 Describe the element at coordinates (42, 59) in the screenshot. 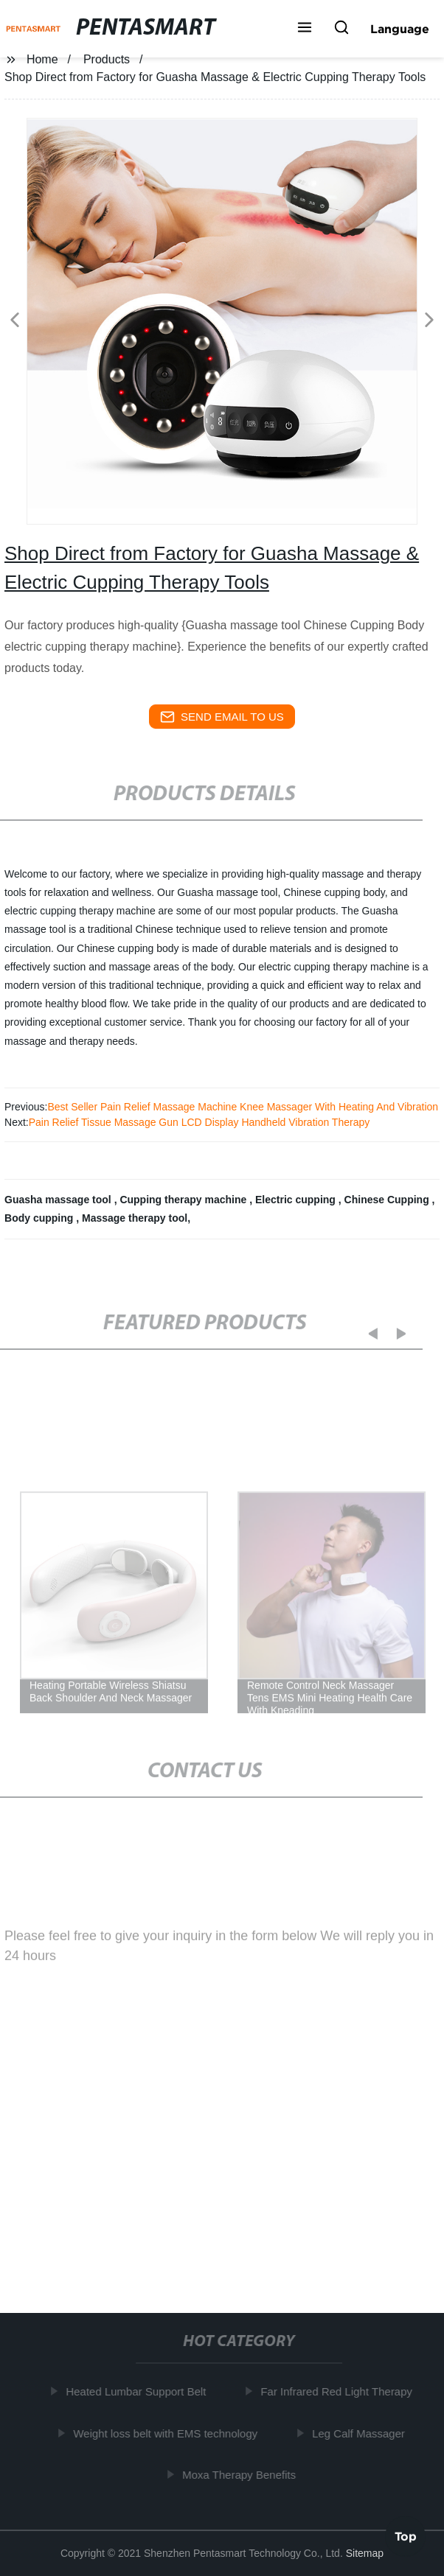

I see `Home` at that location.